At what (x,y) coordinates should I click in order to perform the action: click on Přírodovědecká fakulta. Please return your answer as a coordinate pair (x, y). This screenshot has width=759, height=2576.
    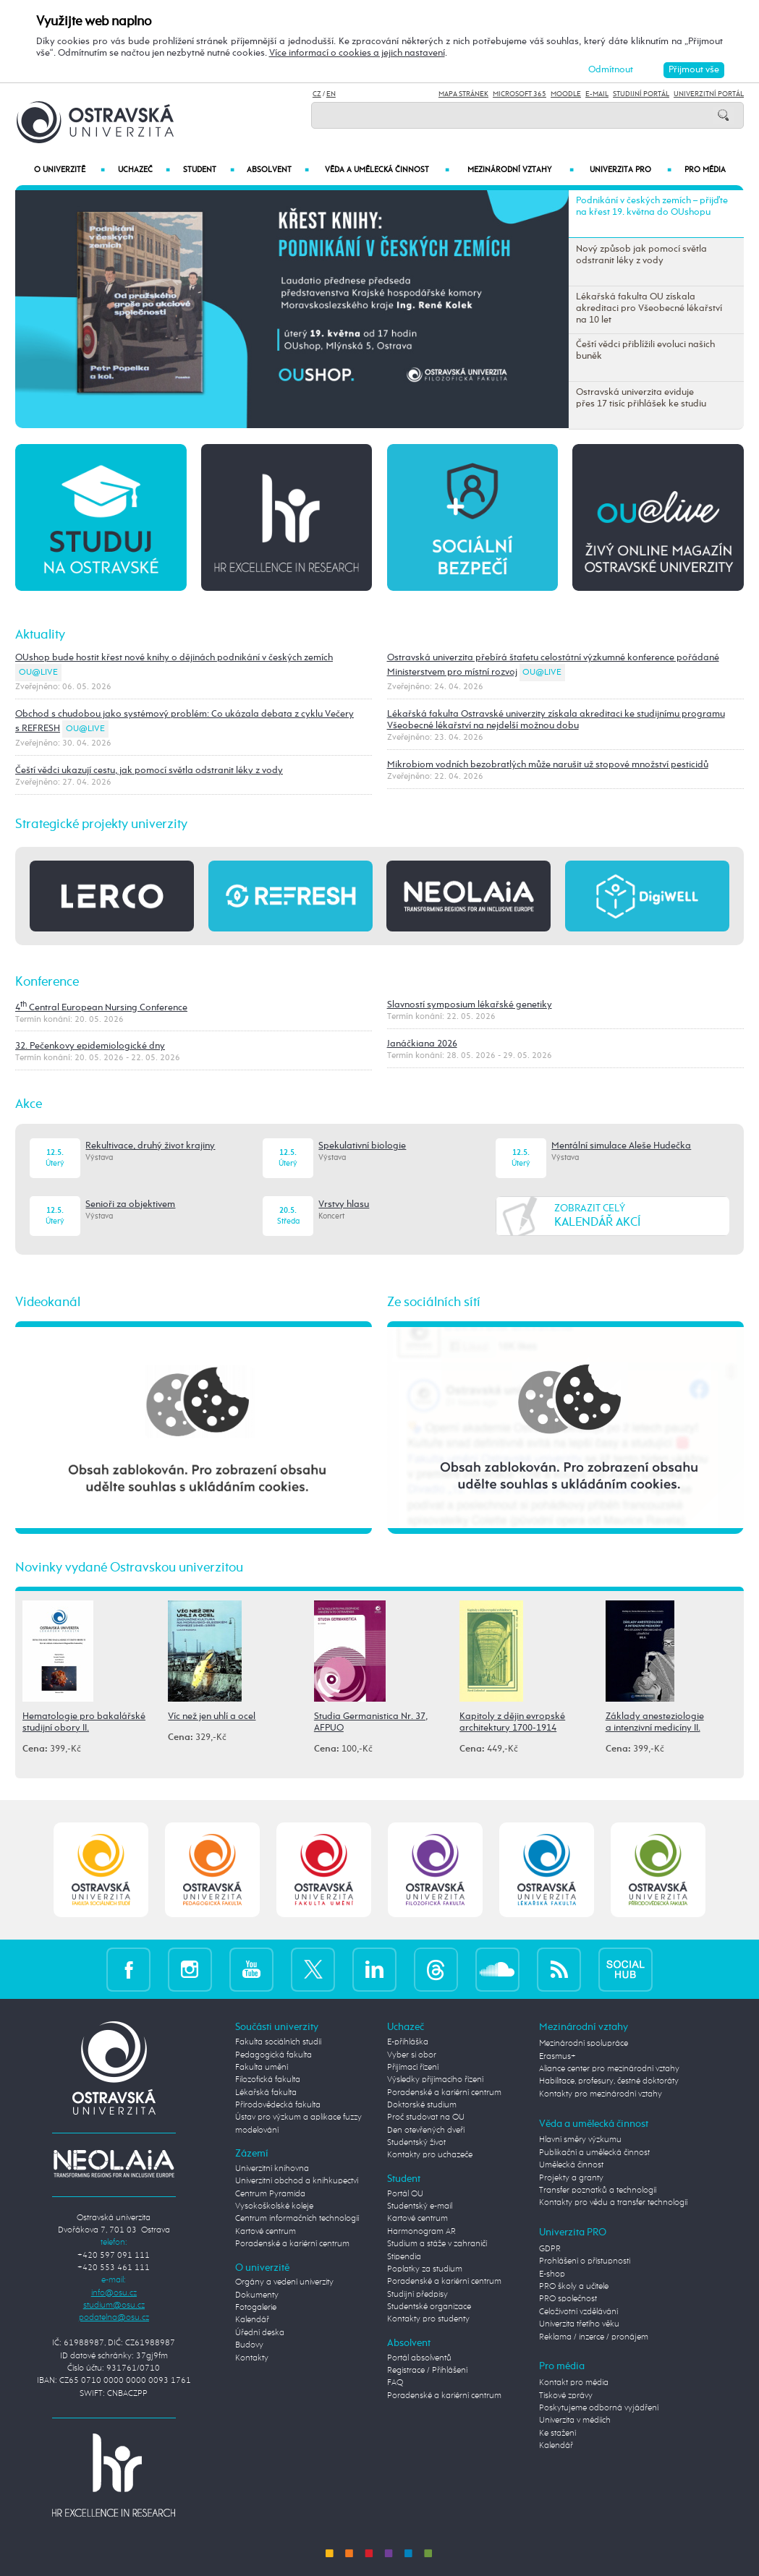
    Looking at the image, I should click on (278, 2105).